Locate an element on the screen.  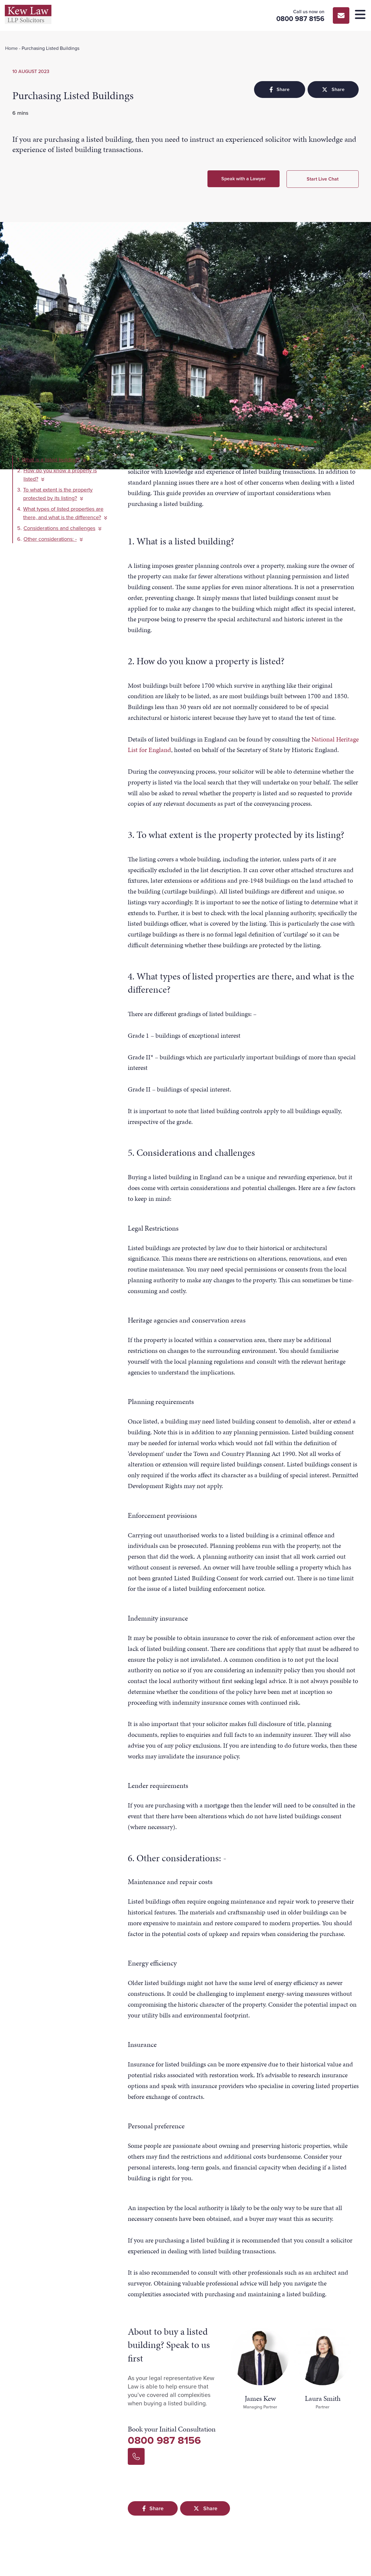
Share is located at coordinates (279, 89).